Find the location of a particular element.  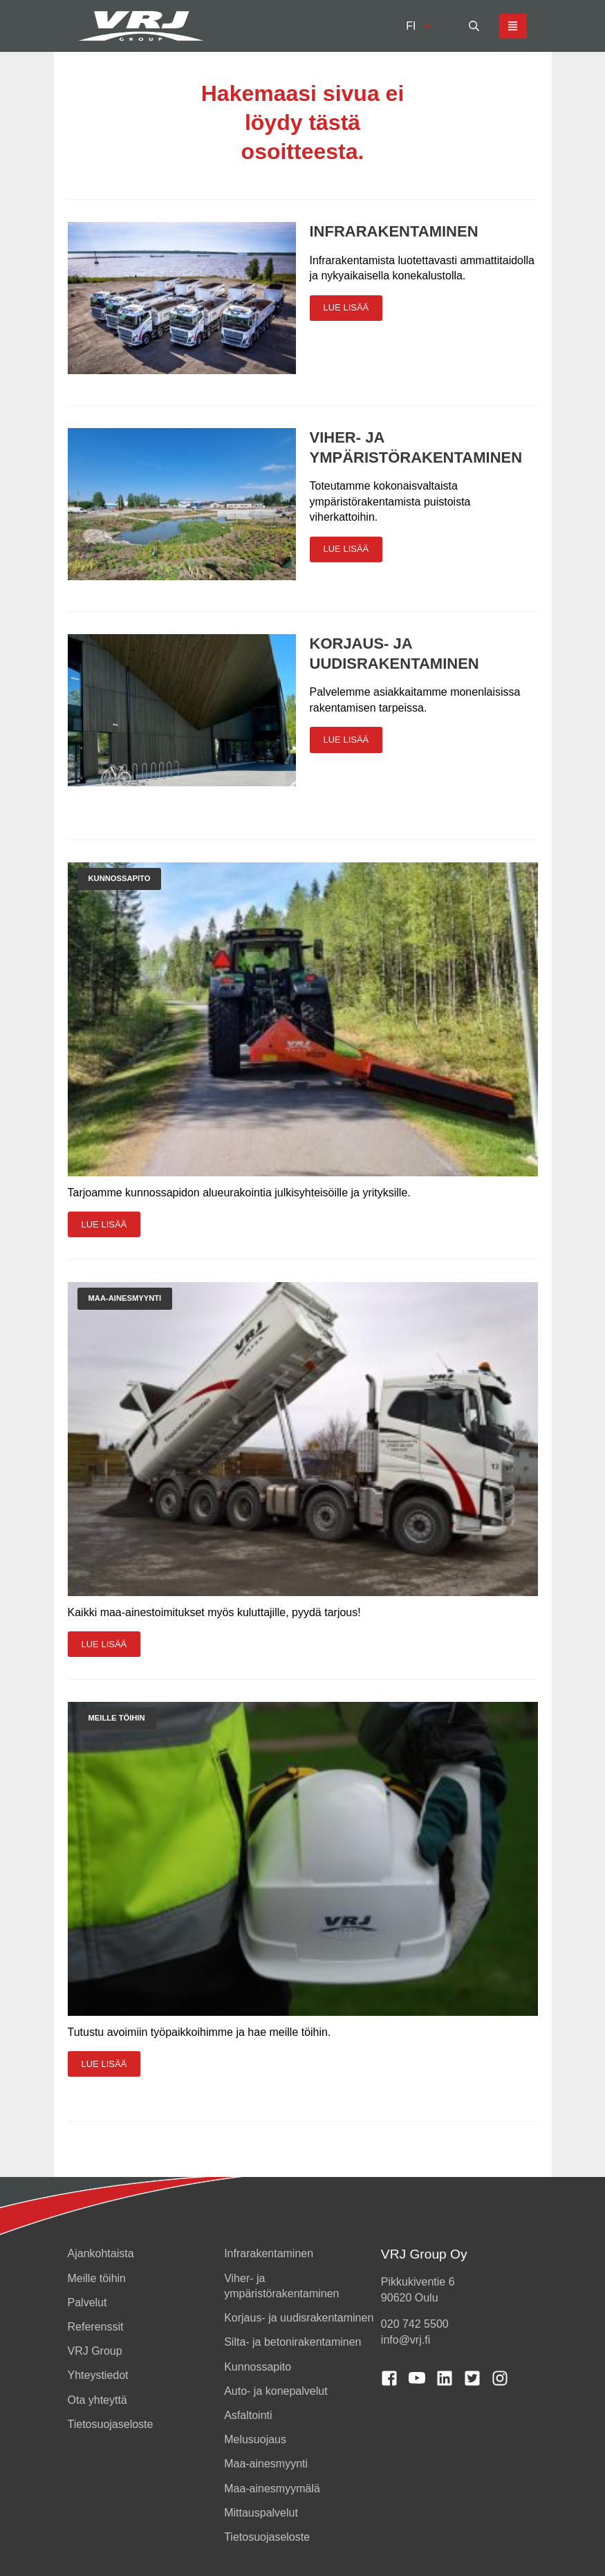

Maa-ainesmyynti is located at coordinates (266, 2464).